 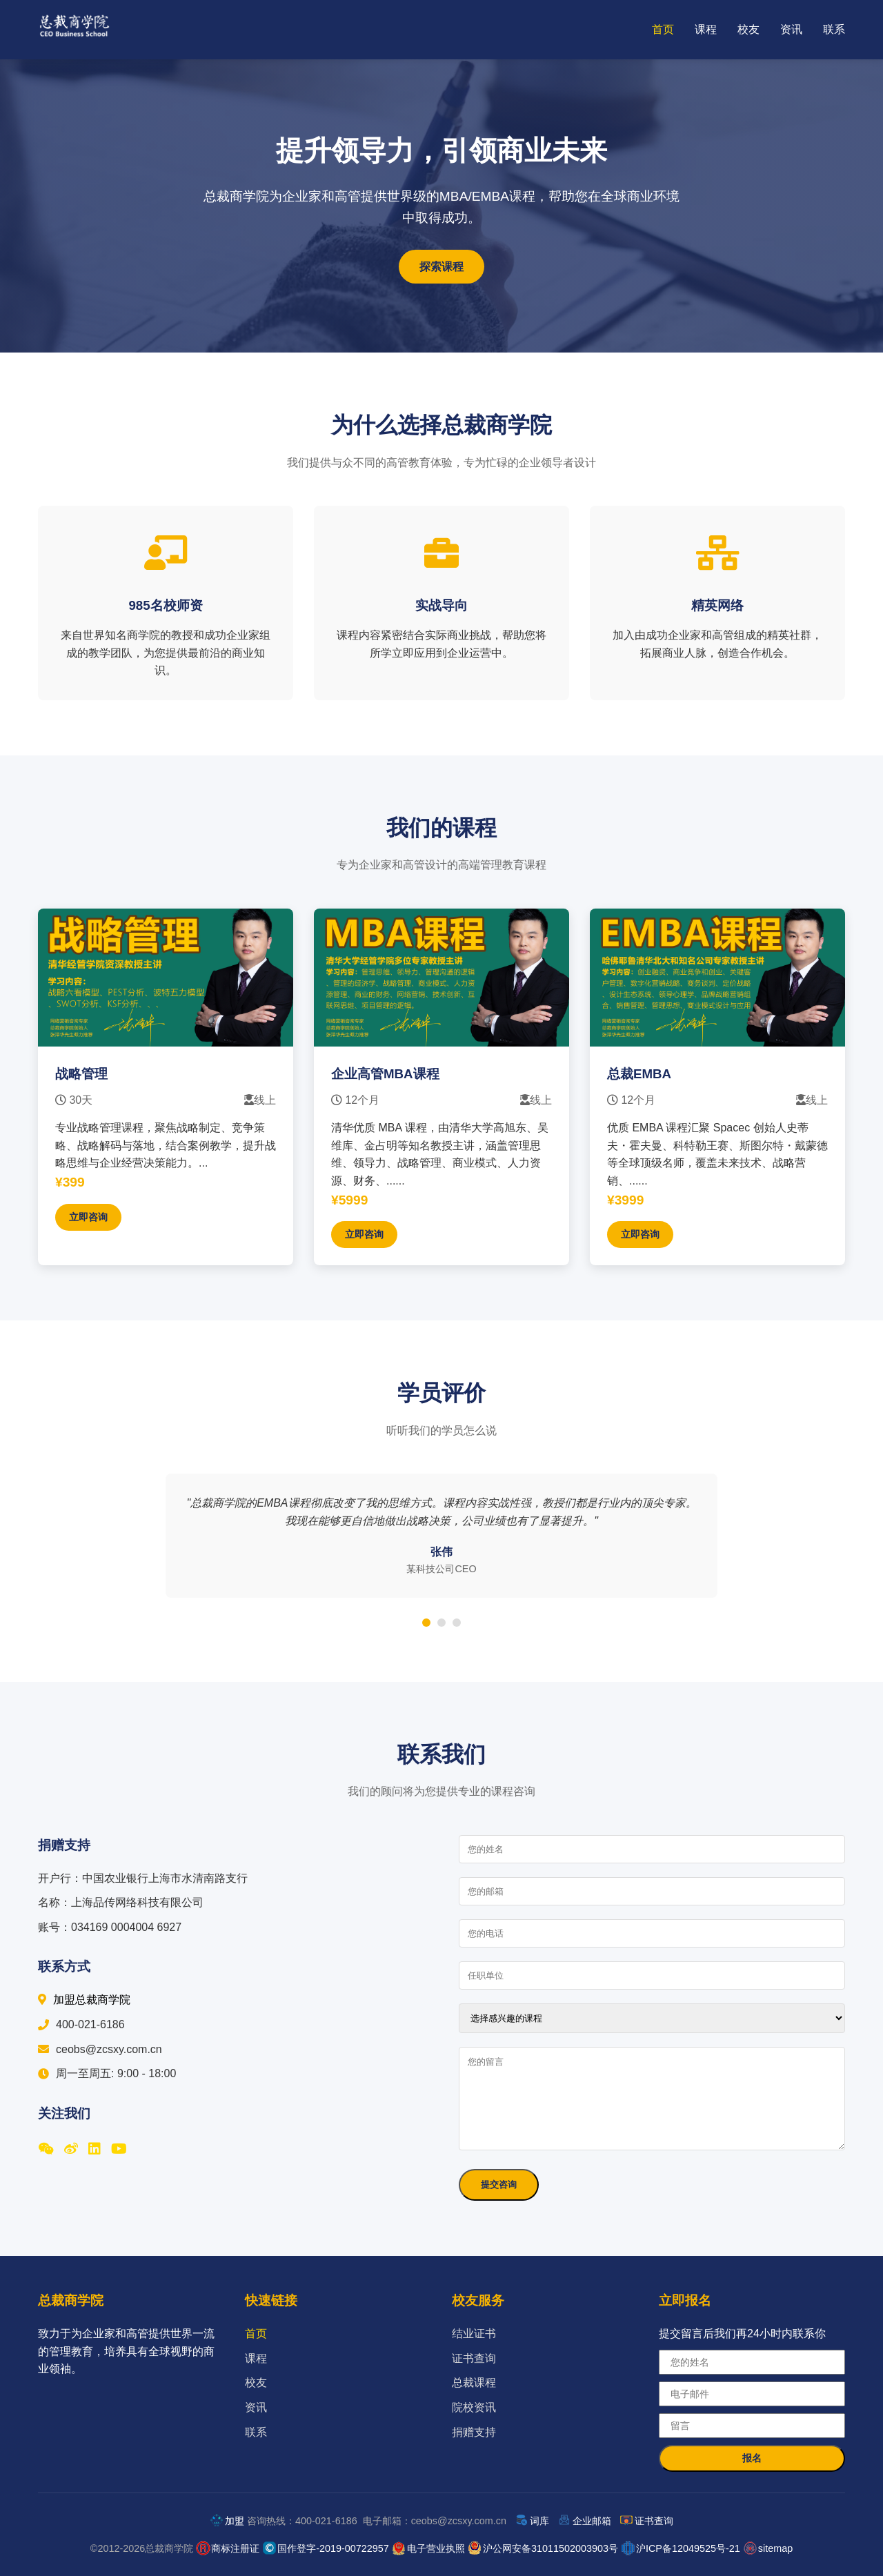 What do you see at coordinates (474, 2382) in the screenshot?
I see `总裁课程` at bounding box center [474, 2382].